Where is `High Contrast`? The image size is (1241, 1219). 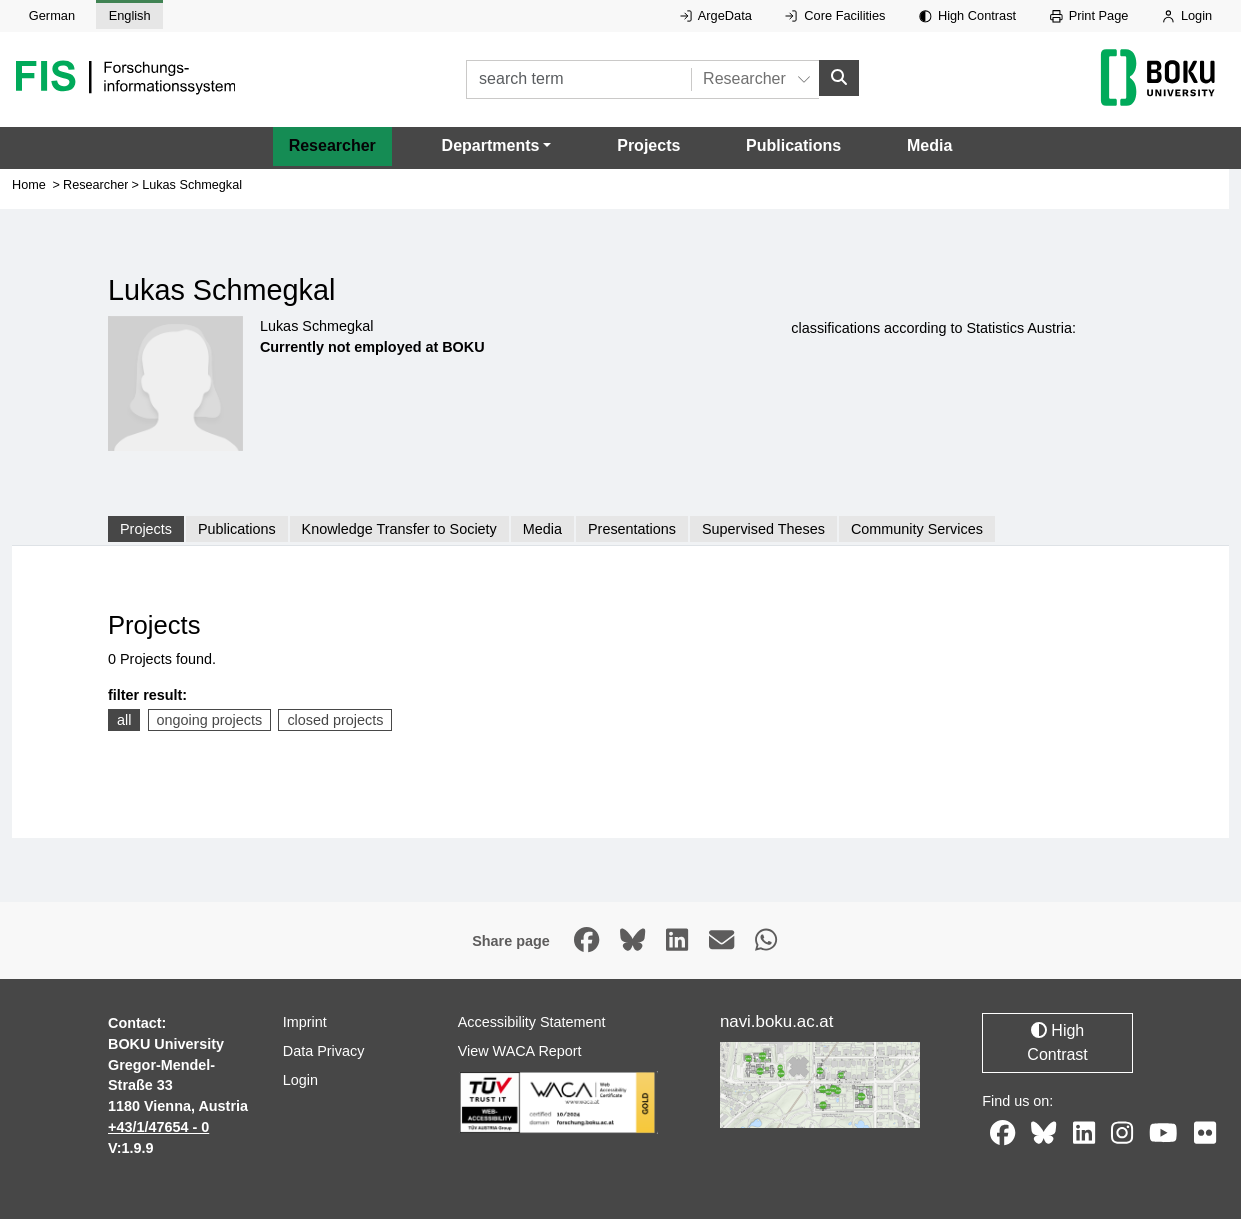 High Contrast is located at coordinates (967, 15).